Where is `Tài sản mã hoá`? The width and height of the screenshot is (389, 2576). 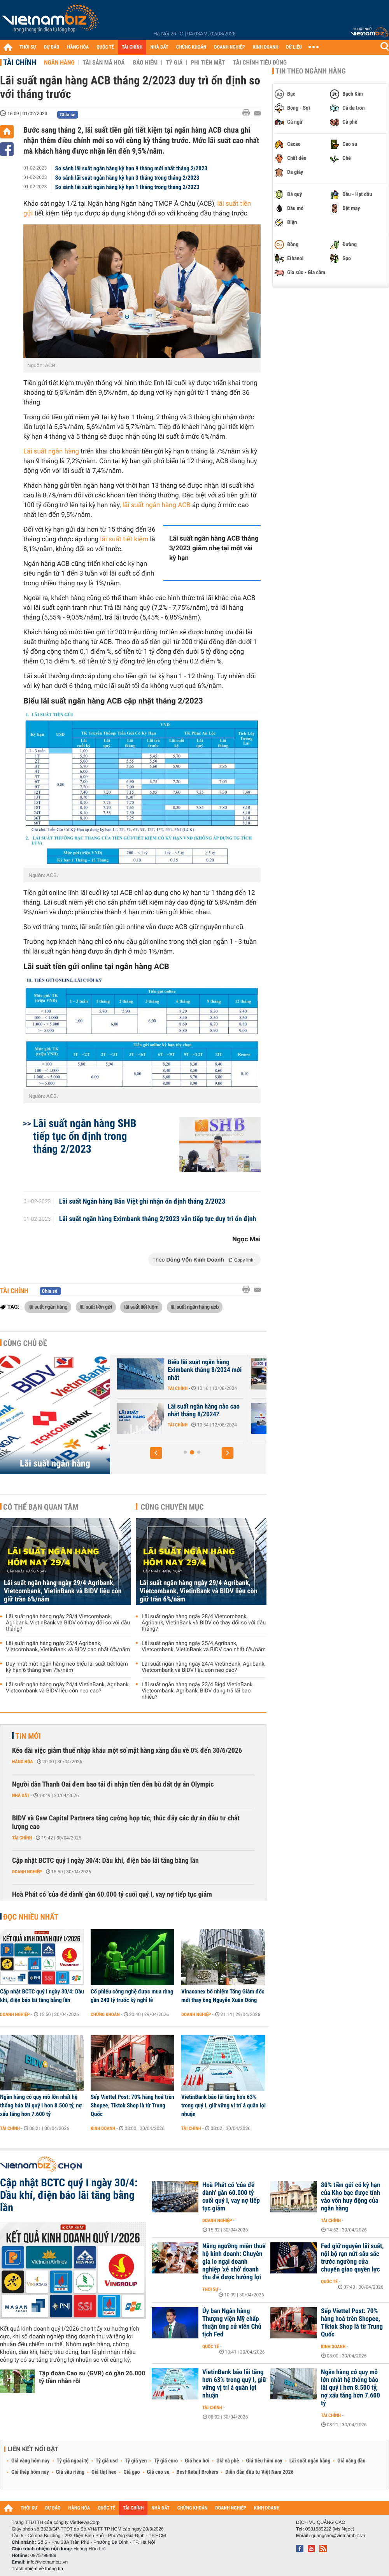
Tài sản mã hoá is located at coordinates (104, 62).